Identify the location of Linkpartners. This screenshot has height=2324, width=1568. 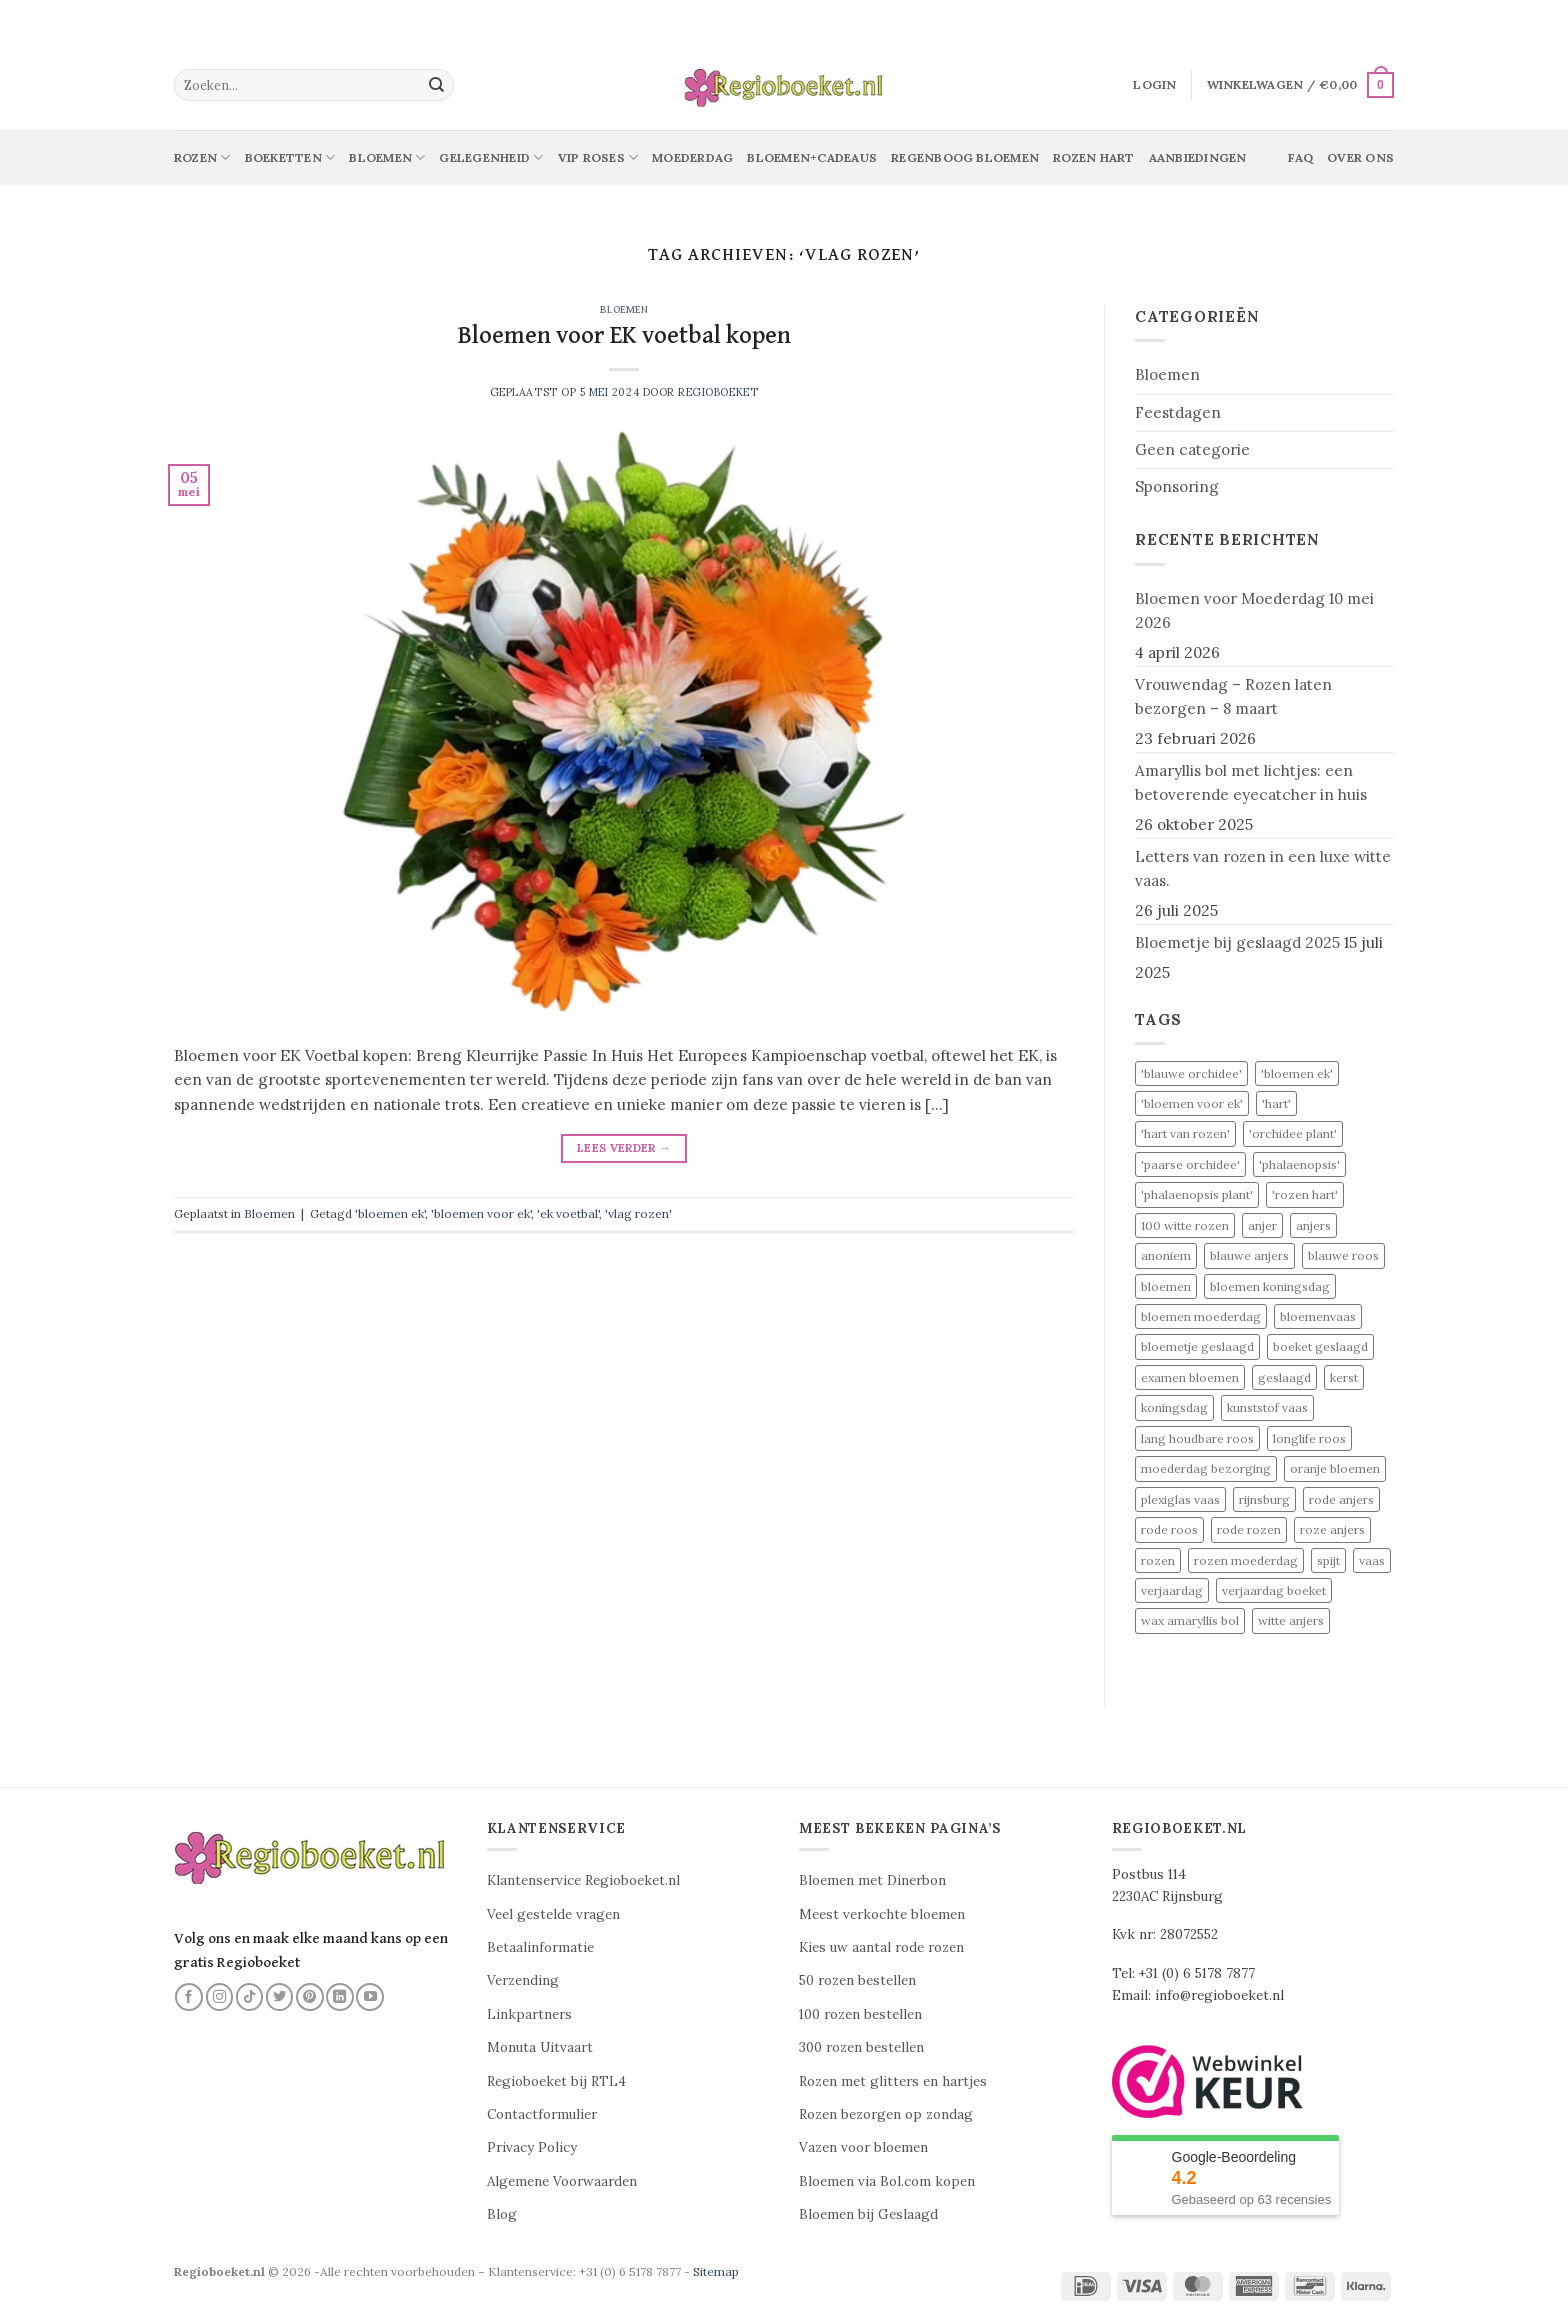
(529, 2014).